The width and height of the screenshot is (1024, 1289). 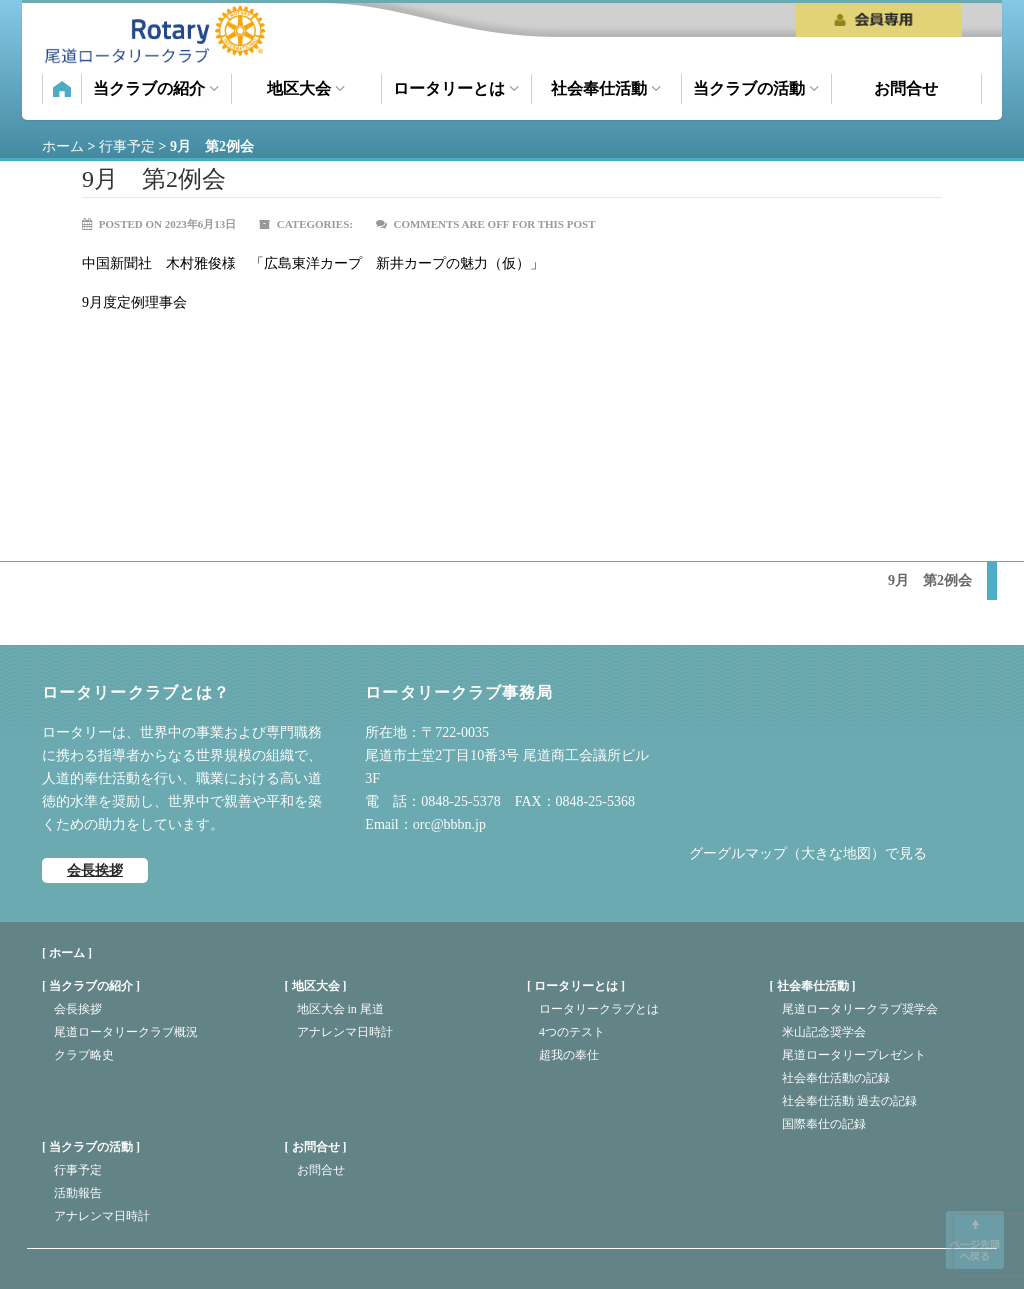 What do you see at coordinates (306, 88) in the screenshot?
I see `地区大会` at bounding box center [306, 88].